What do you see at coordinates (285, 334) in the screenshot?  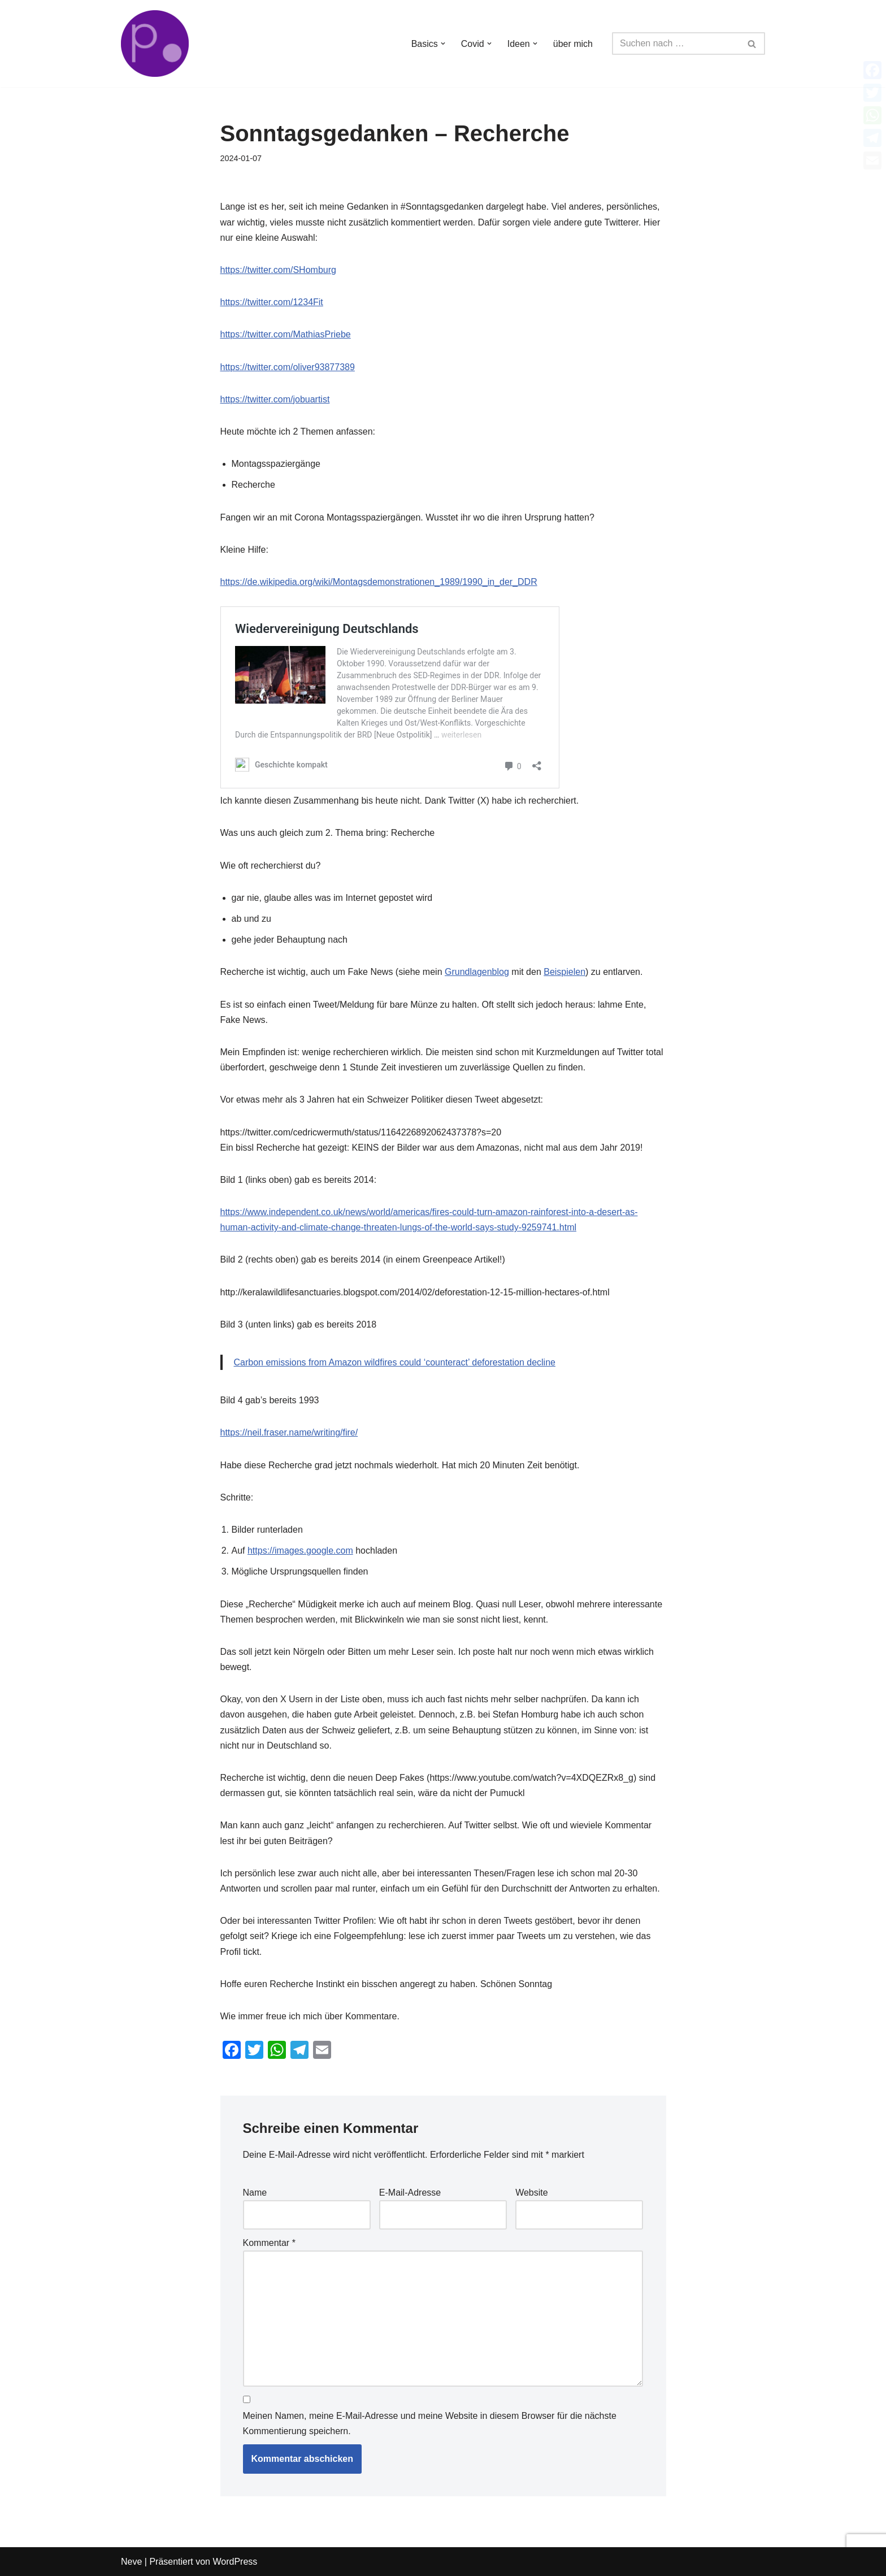 I see `https://twitter.com/MathiasPriebe` at bounding box center [285, 334].